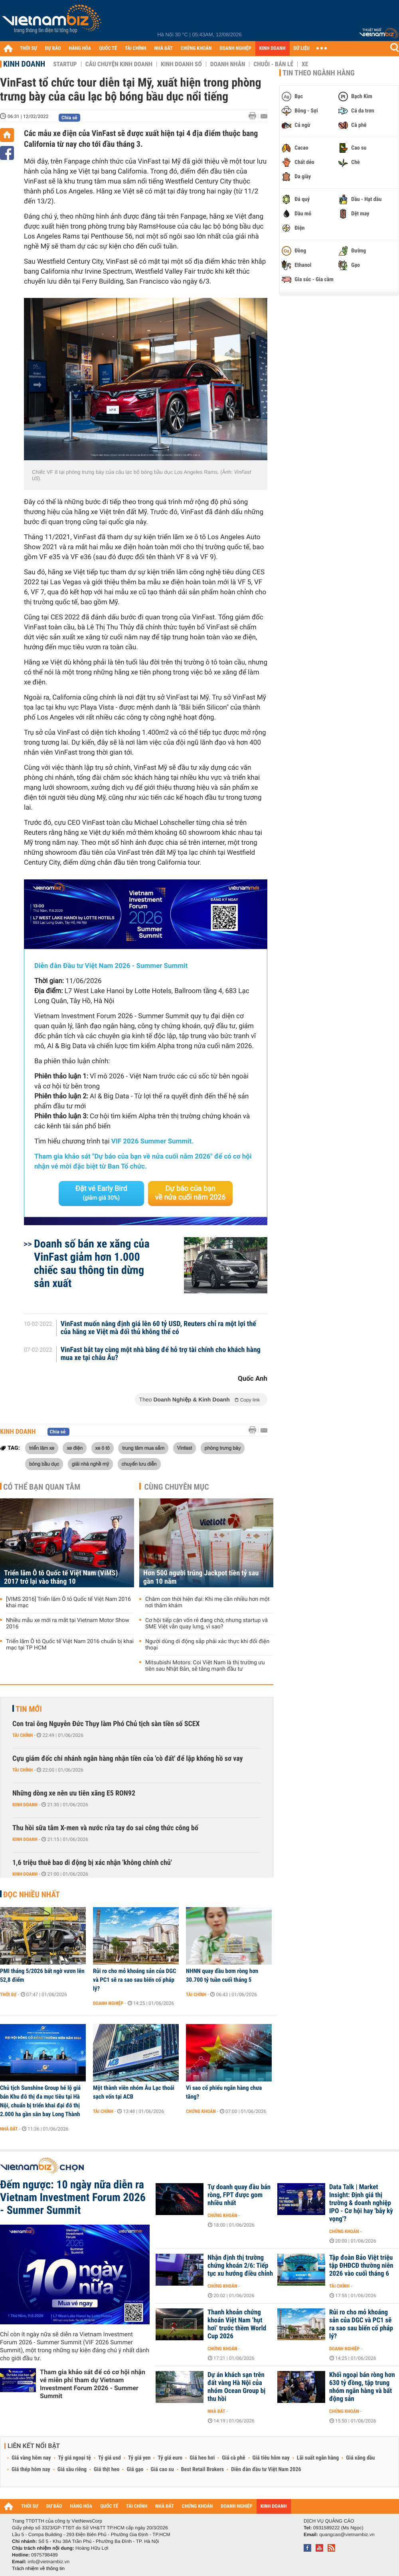 Image resolution: width=399 pixels, height=2576 pixels. Describe the element at coordinates (102, 1447) in the screenshot. I see `xe ô tô` at that location.